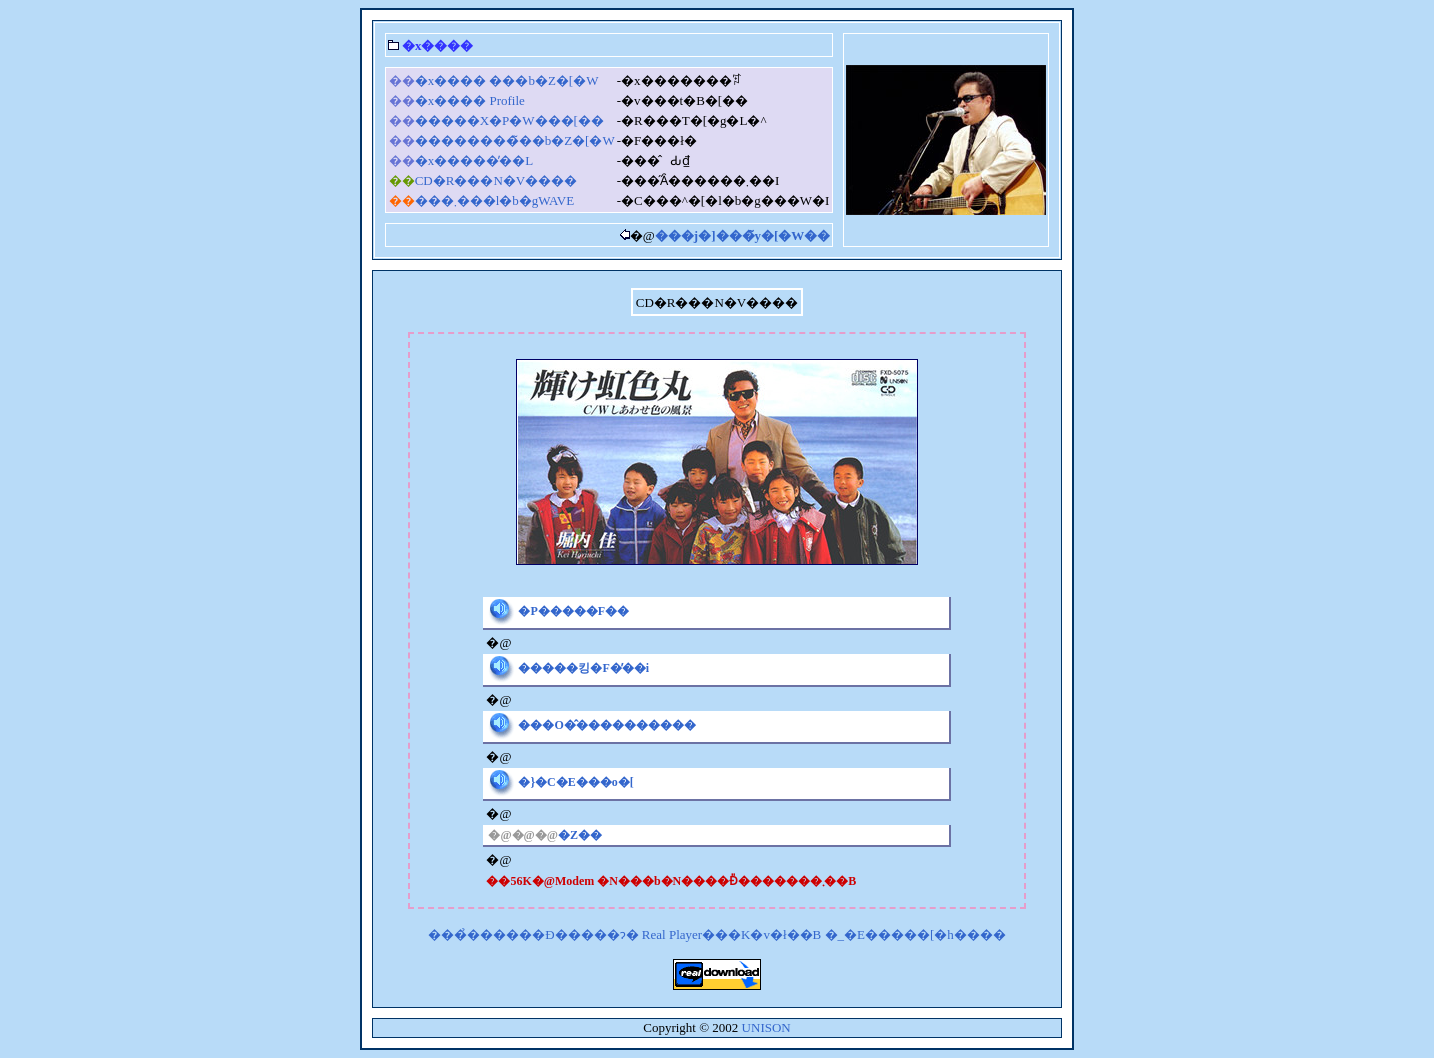 The height and width of the screenshot is (1058, 1434). I want to click on �����X�P�W���[��, so click(509, 120).